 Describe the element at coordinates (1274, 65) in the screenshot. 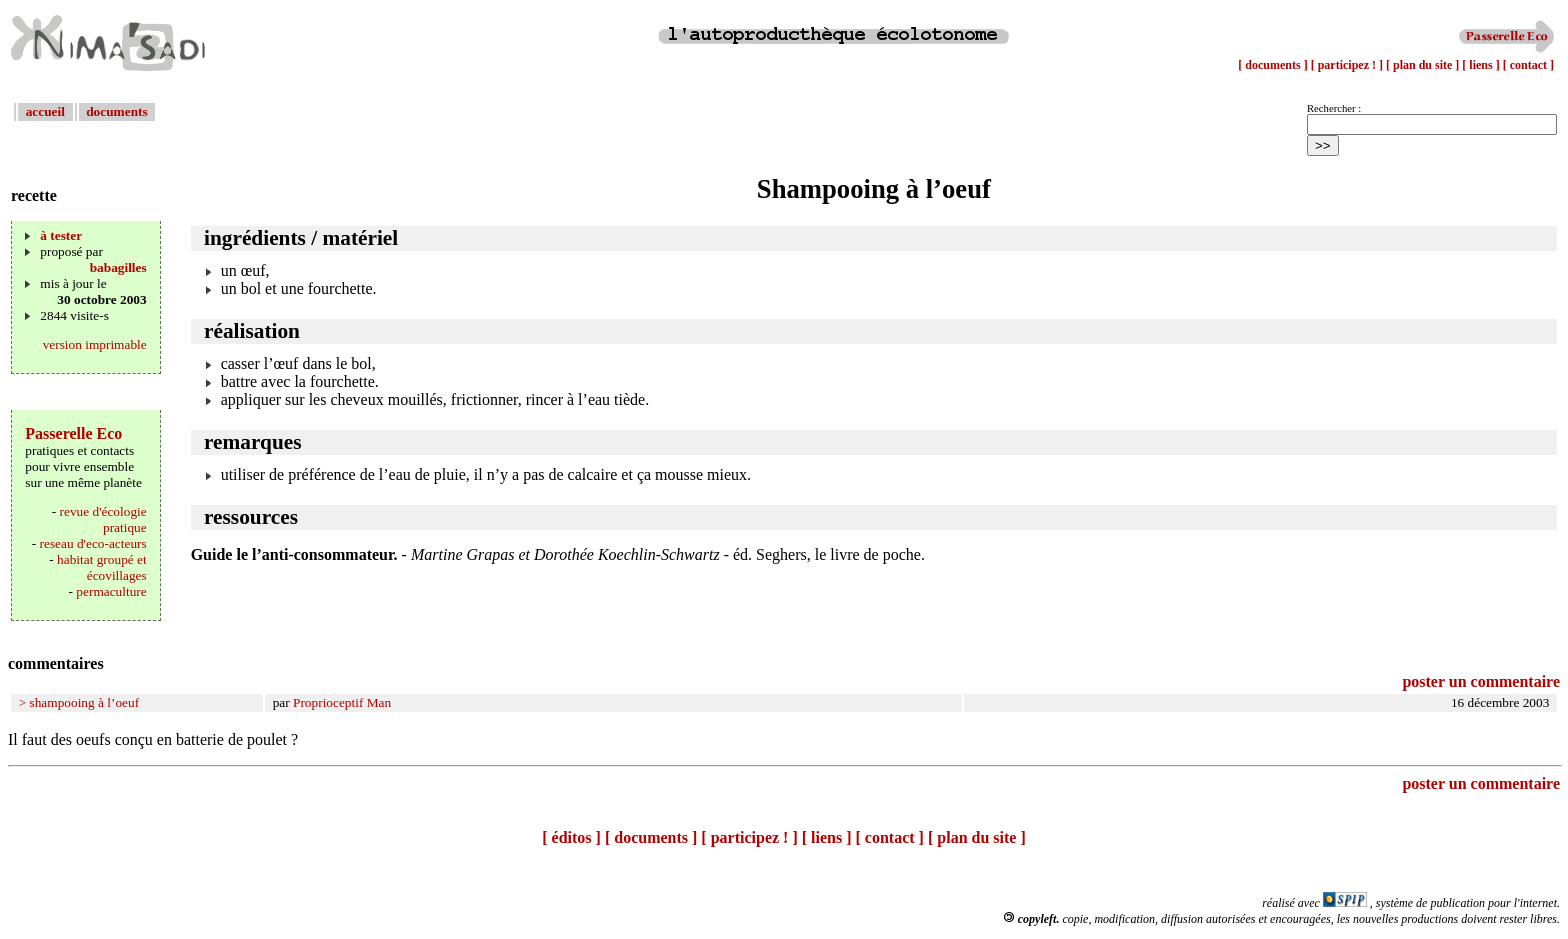

I see `[ documents ]` at that location.